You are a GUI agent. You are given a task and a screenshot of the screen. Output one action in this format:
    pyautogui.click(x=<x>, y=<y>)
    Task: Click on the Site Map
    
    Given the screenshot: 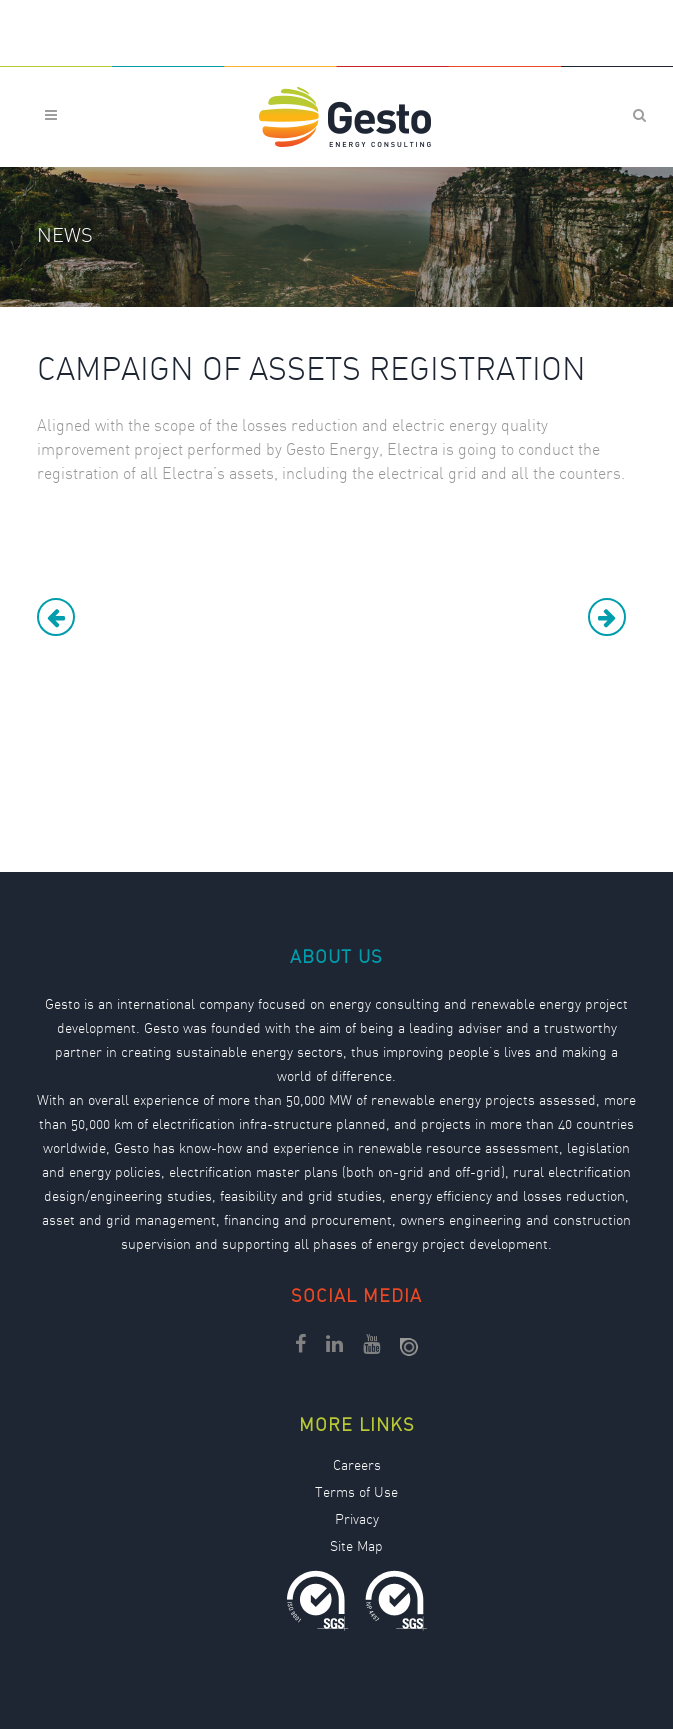 What is the action you would take?
    pyautogui.click(x=356, y=1548)
    